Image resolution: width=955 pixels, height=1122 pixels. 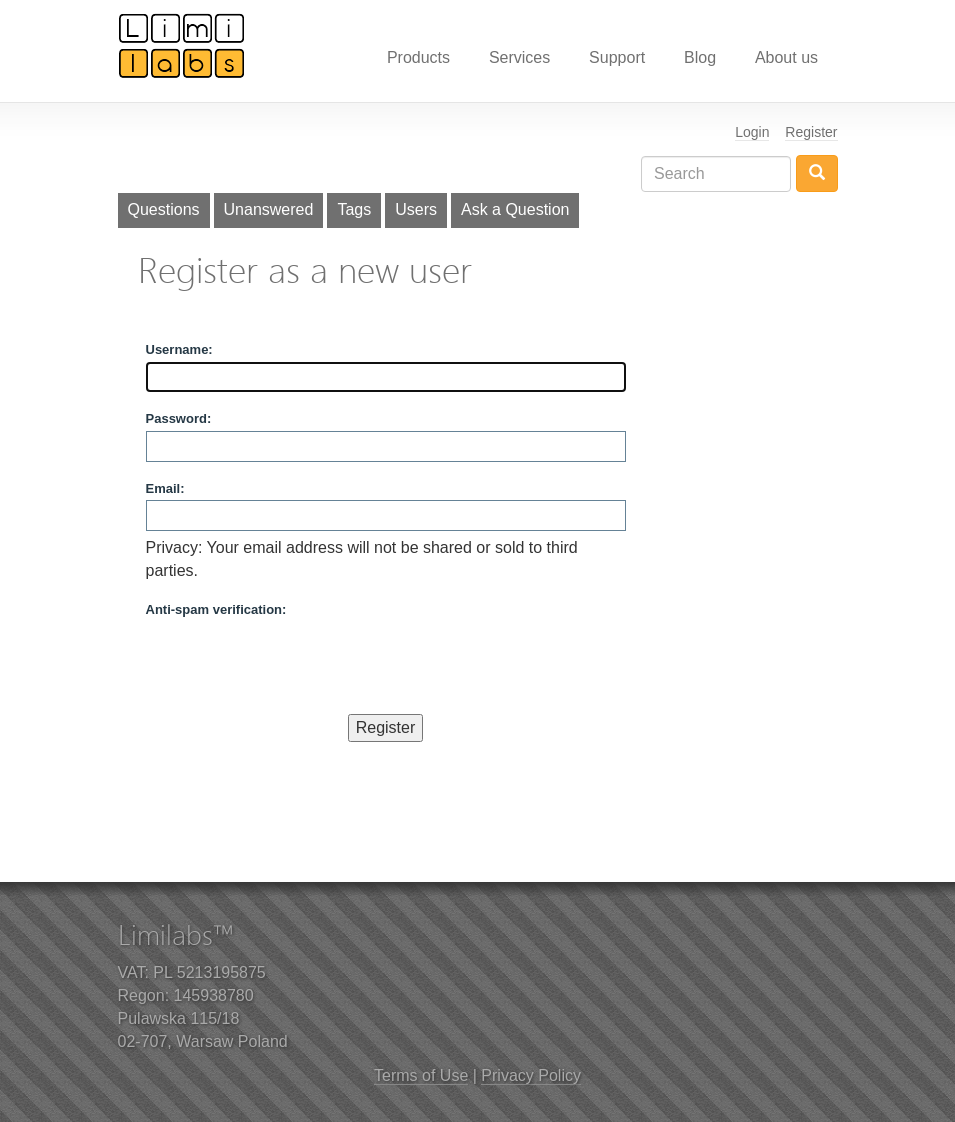 I want to click on Blog, so click(x=700, y=57).